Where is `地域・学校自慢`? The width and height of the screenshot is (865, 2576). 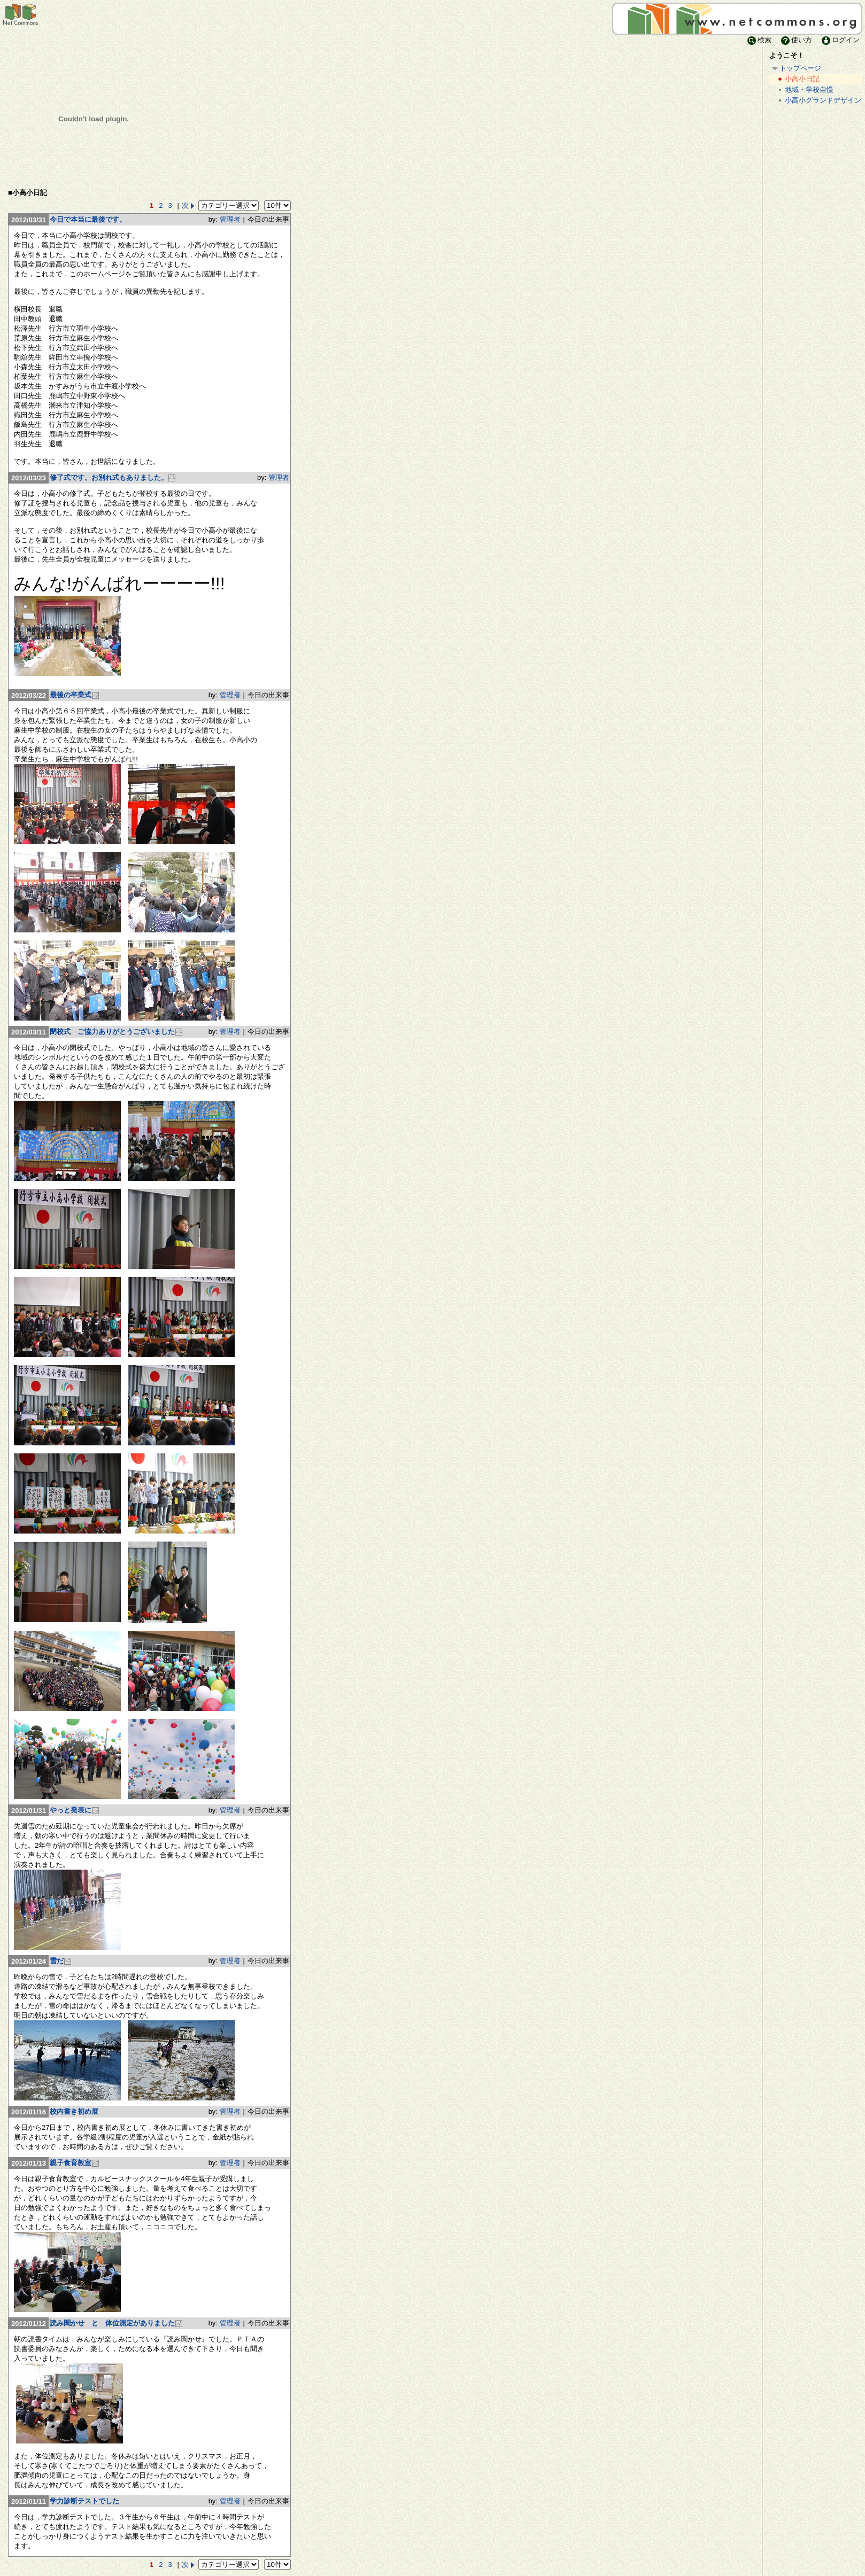 地域・学校自慢 is located at coordinates (804, 90).